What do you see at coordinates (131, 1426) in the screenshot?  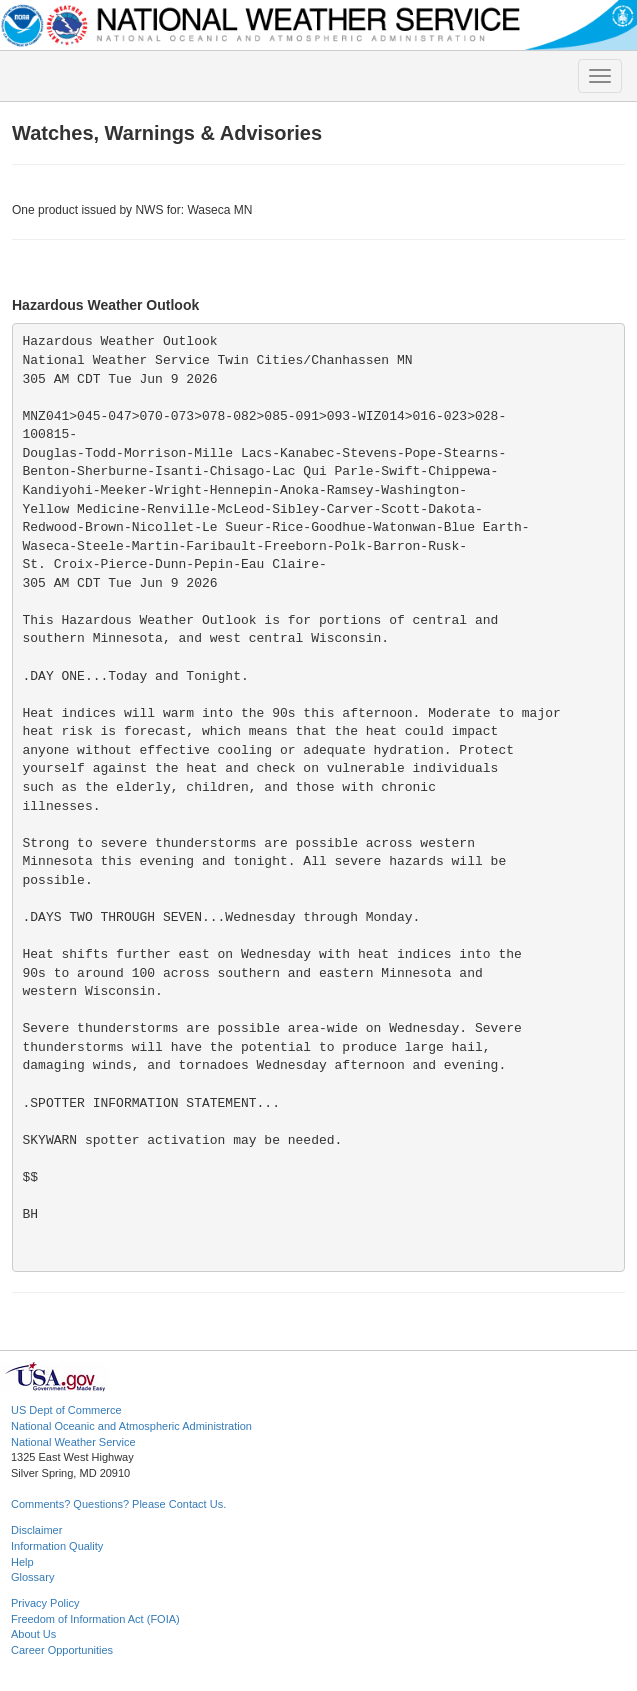 I see `National Oceanic and Atmospheric Administration` at bounding box center [131, 1426].